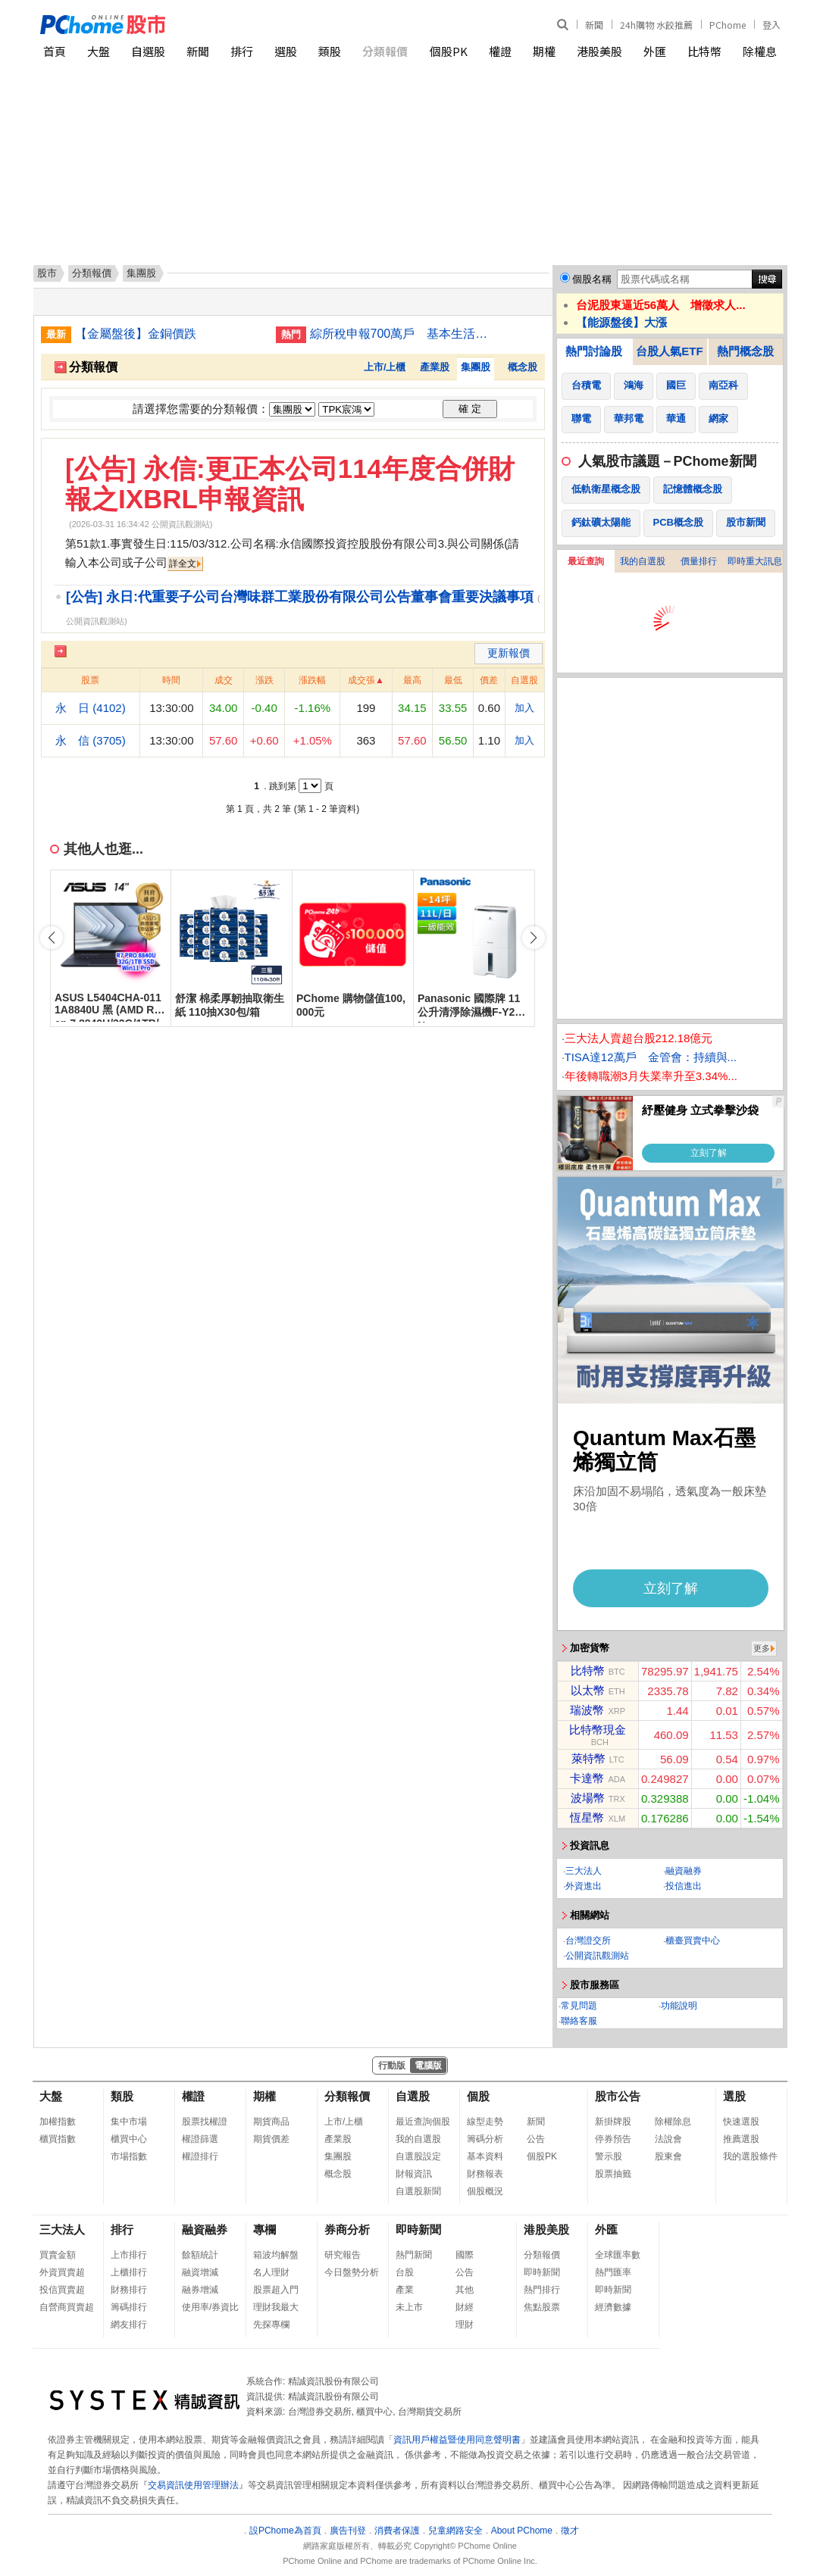 Image resolution: width=820 pixels, height=2576 pixels. What do you see at coordinates (329, 51) in the screenshot?
I see `類股` at bounding box center [329, 51].